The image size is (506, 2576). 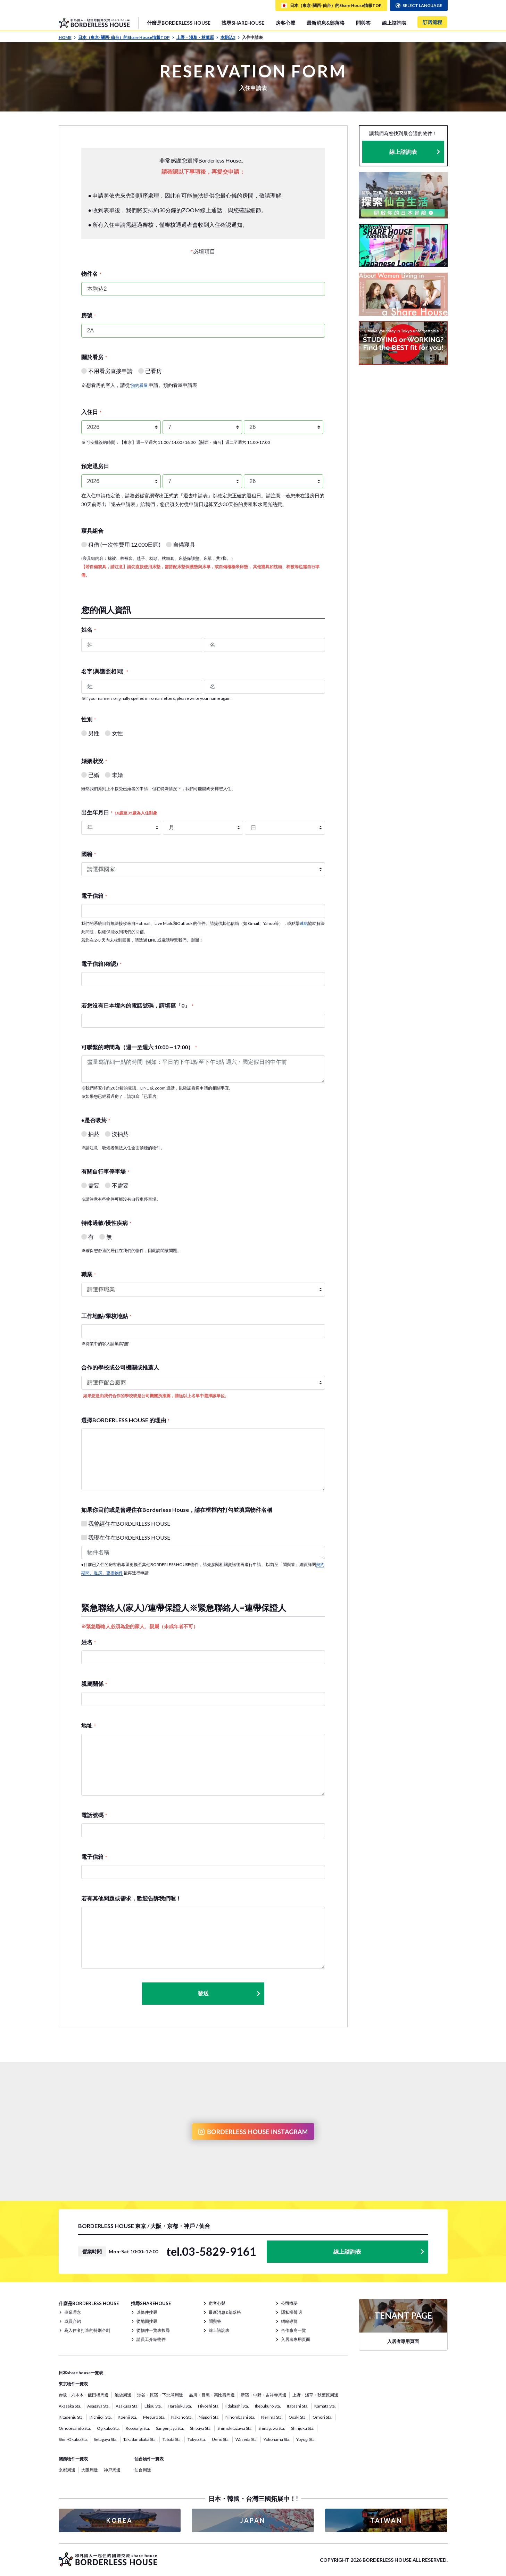 What do you see at coordinates (200, 2428) in the screenshot?
I see `Shibuya Sta.` at bounding box center [200, 2428].